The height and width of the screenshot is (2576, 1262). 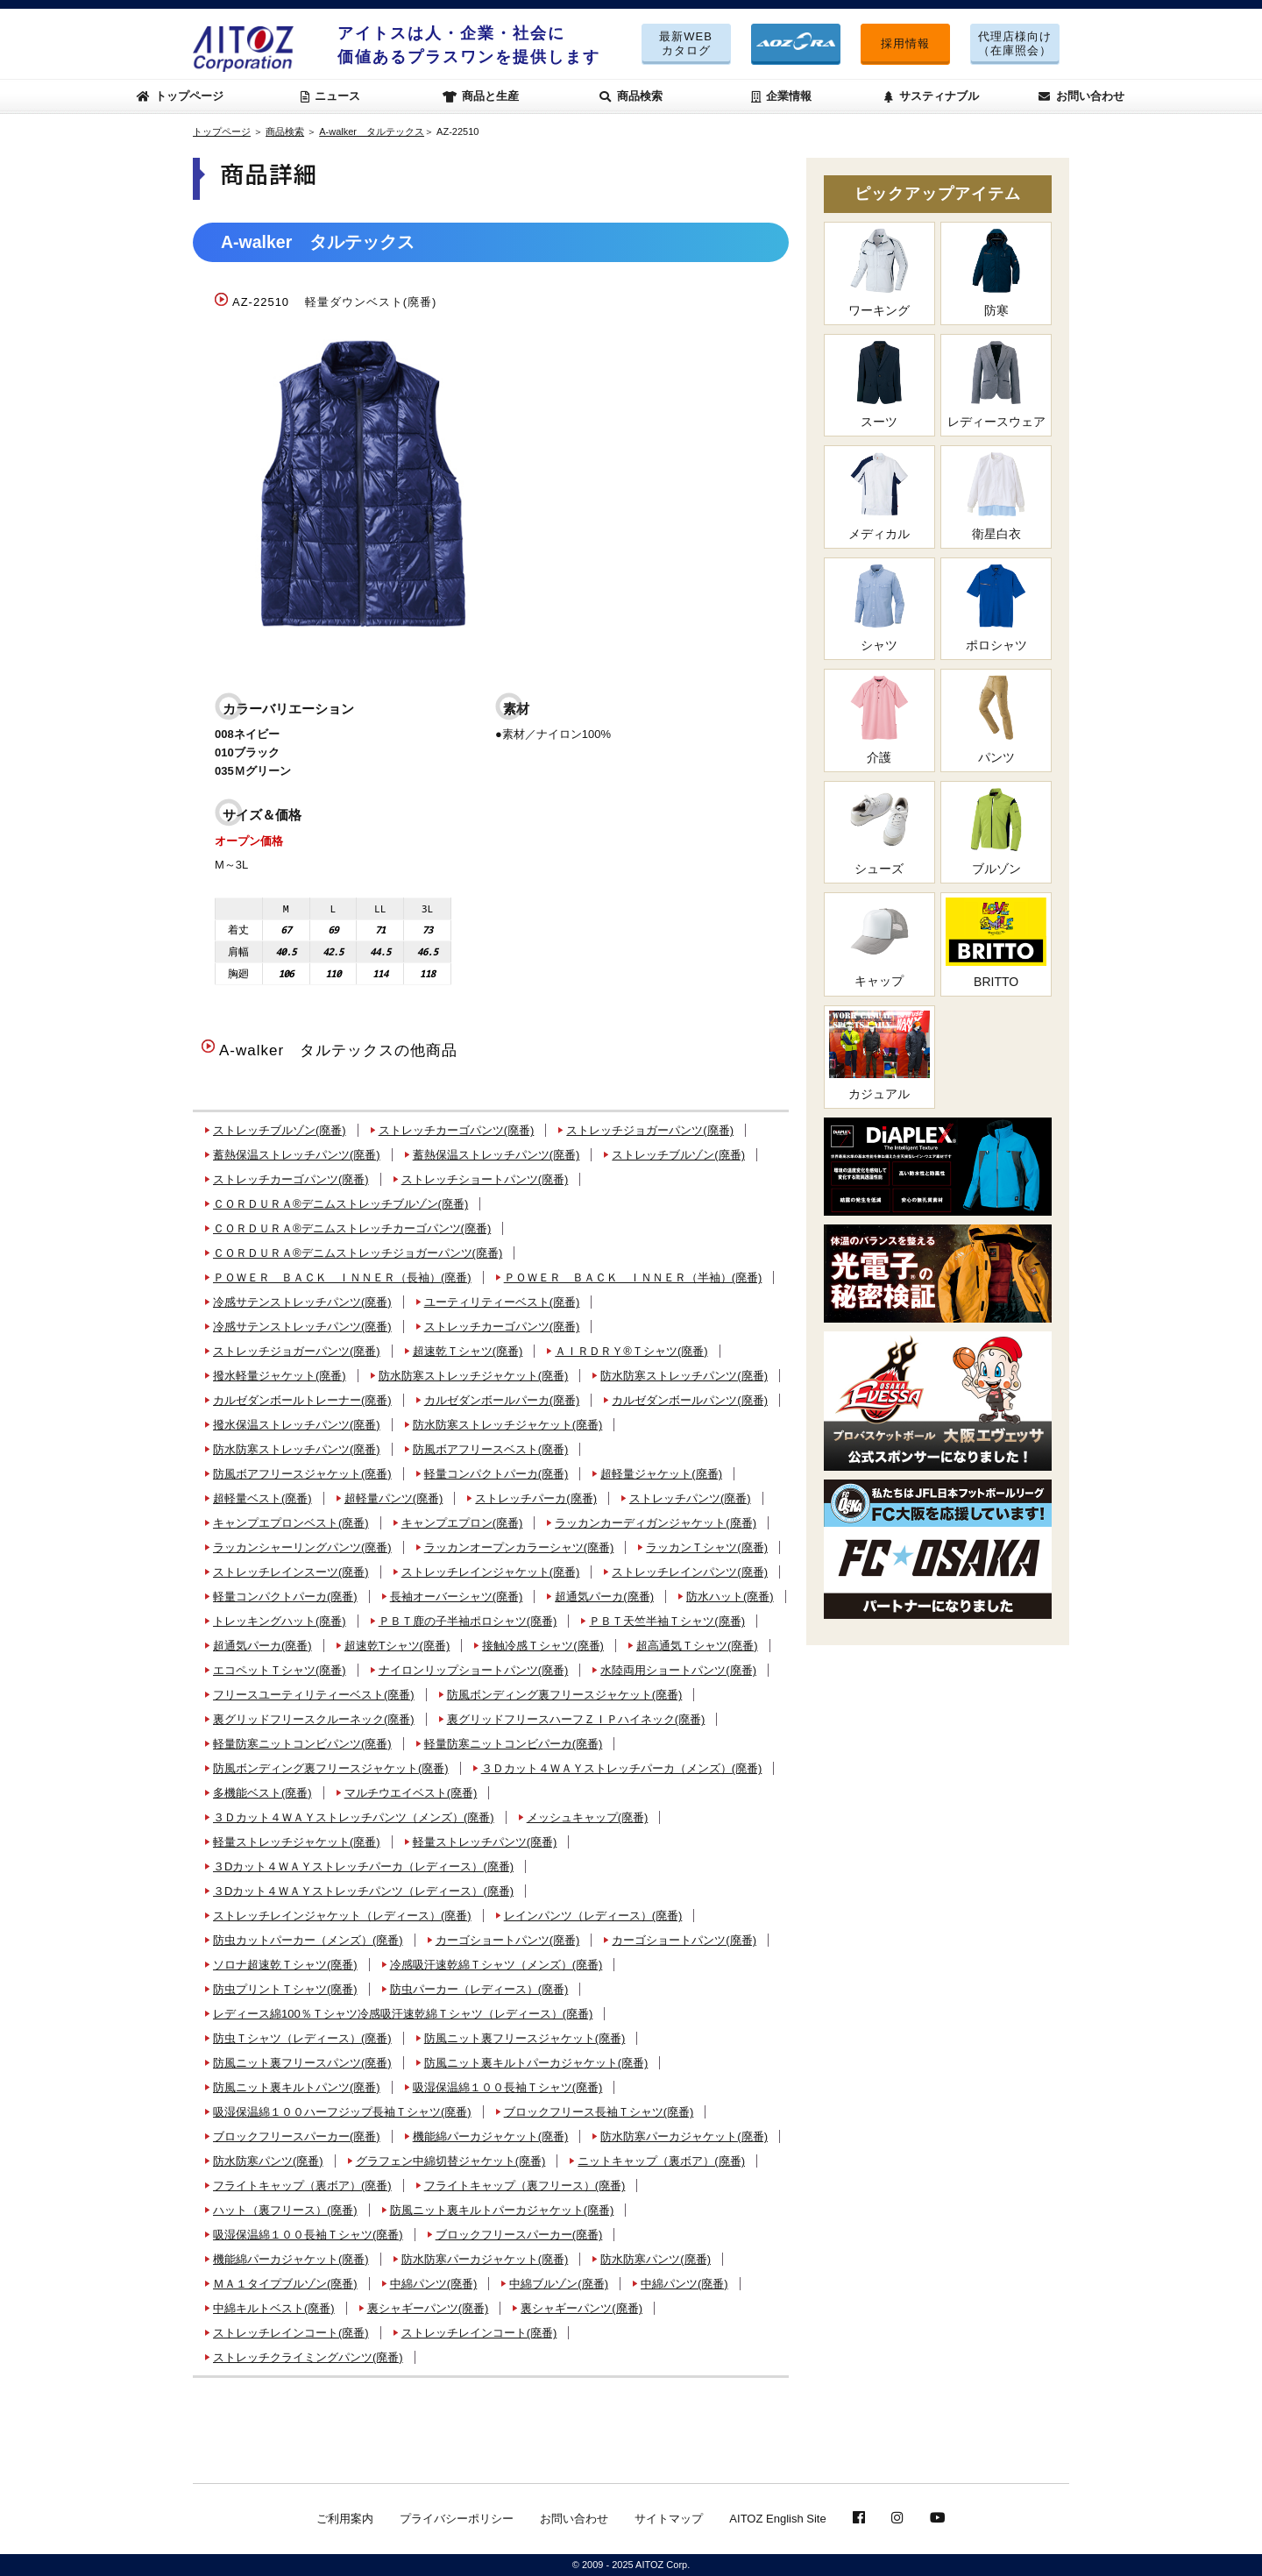 What do you see at coordinates (353, 1817) in the screenshot?
I see `３Ｄカット４ＷＡＹストレッチパンツ（メンズ）(廃番)` at bounding box center [353, 1817].